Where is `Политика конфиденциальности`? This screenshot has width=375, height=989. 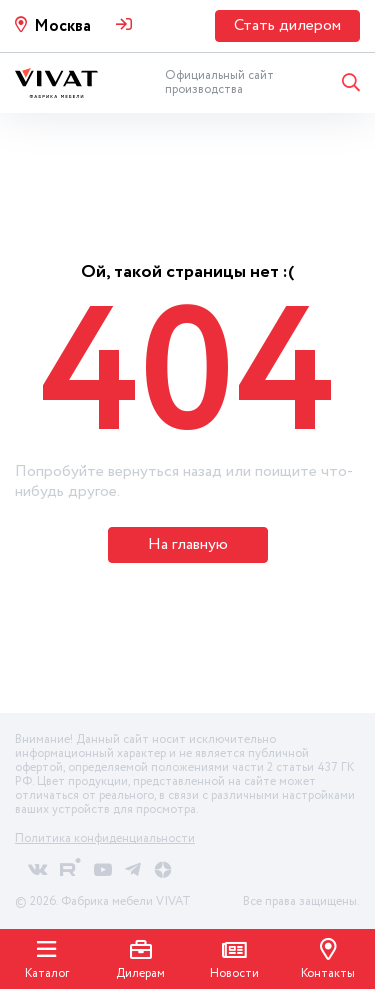
Политика конфиденциальности is located at coordinates (105, 838).